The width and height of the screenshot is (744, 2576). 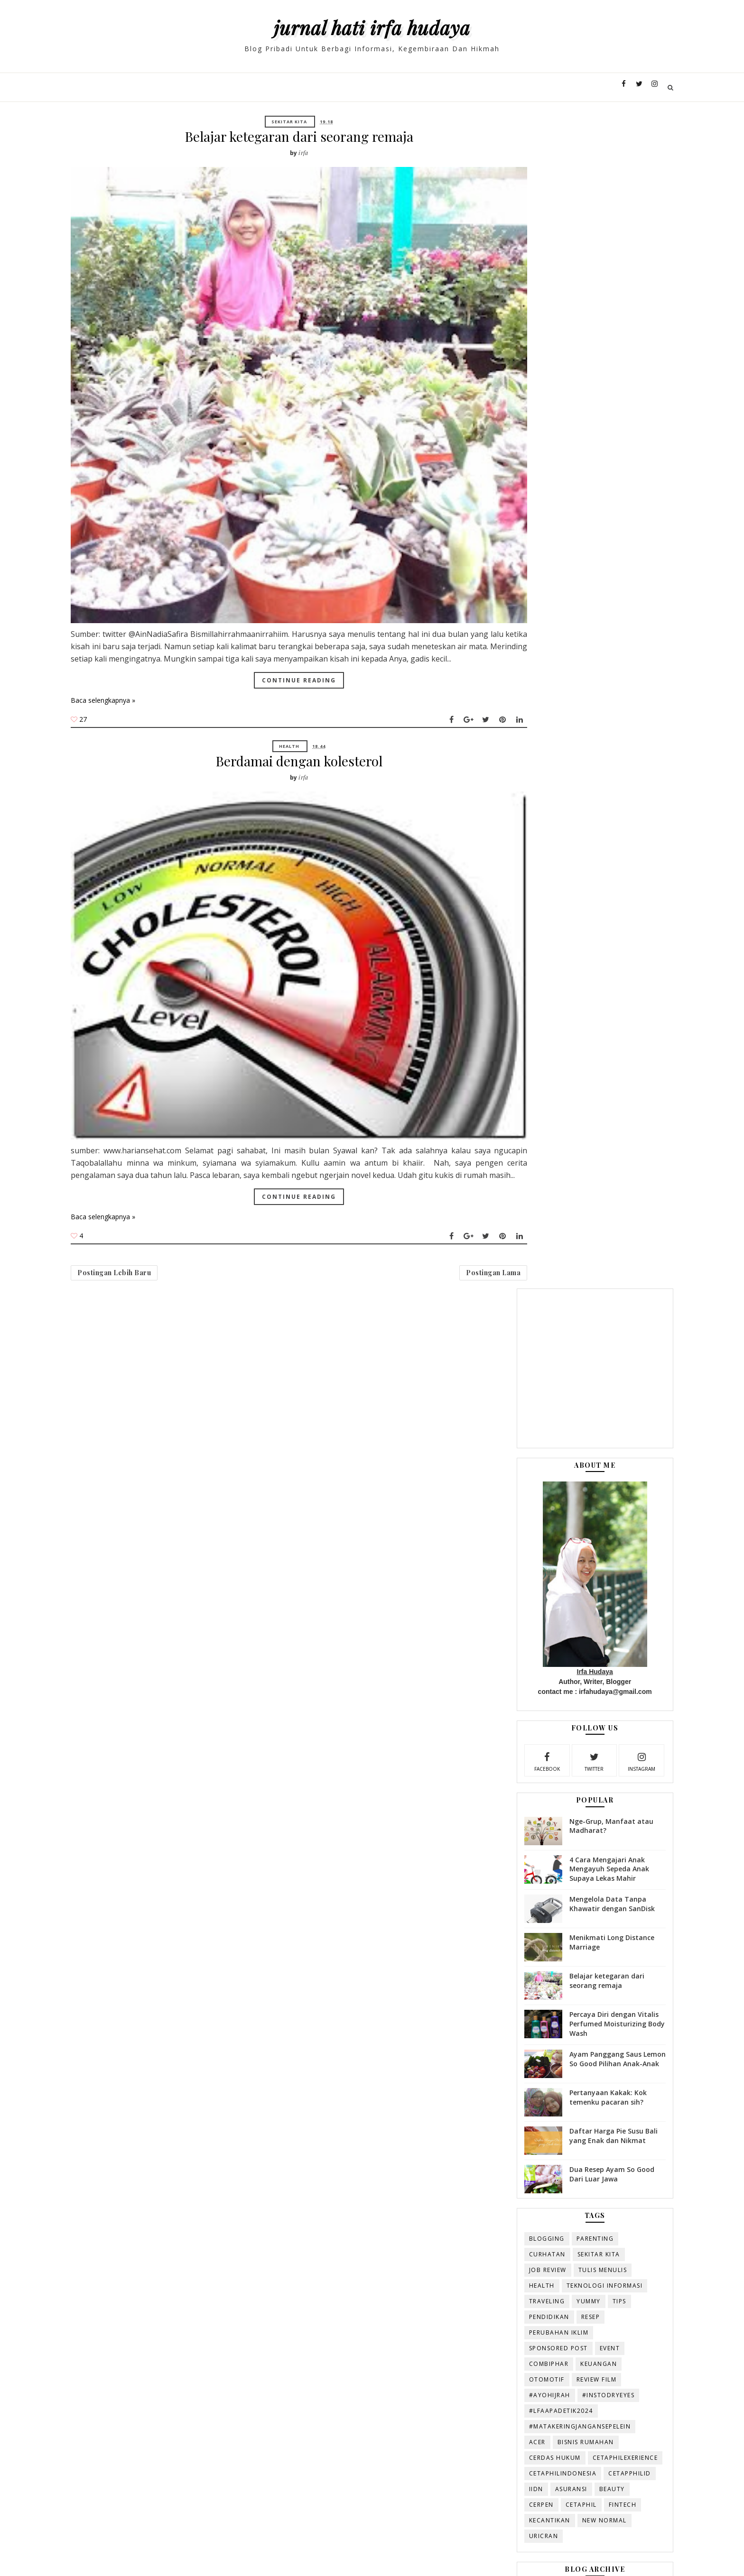 I want to click on Tips, so click(x=576, y=1130).